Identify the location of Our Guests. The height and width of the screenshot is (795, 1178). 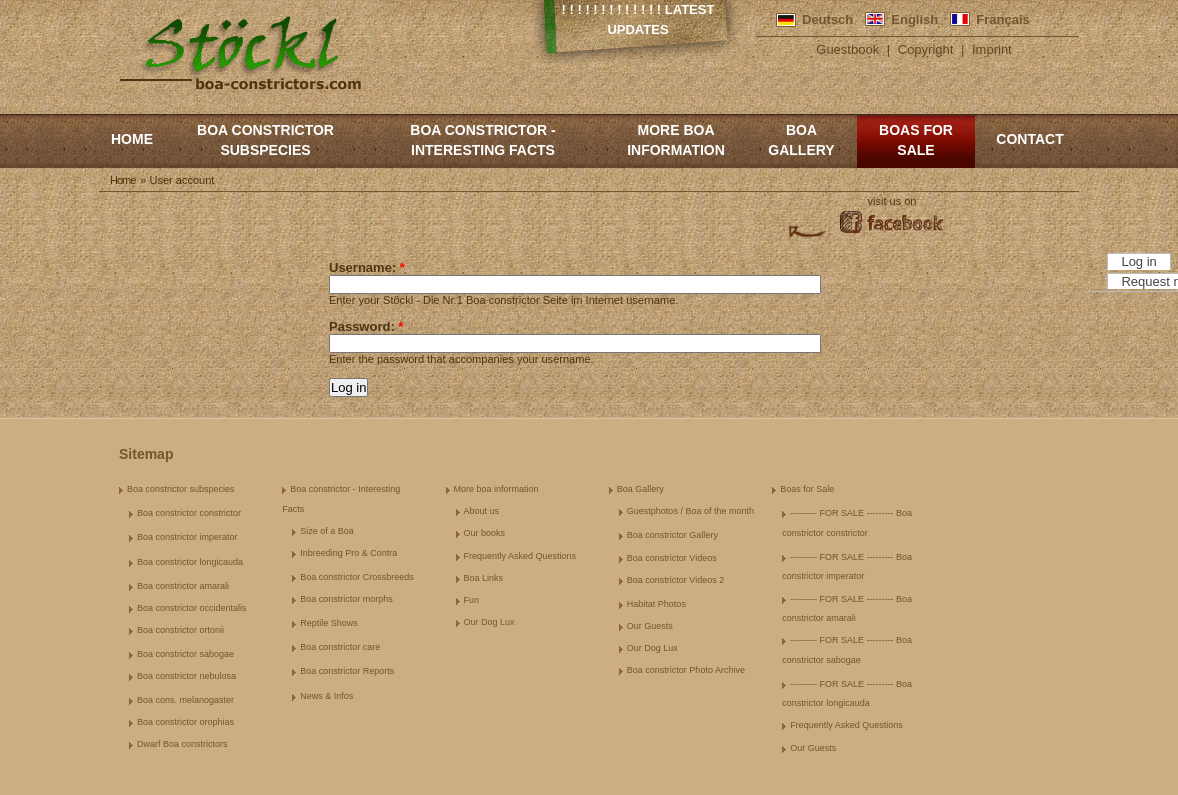
(650, 626).